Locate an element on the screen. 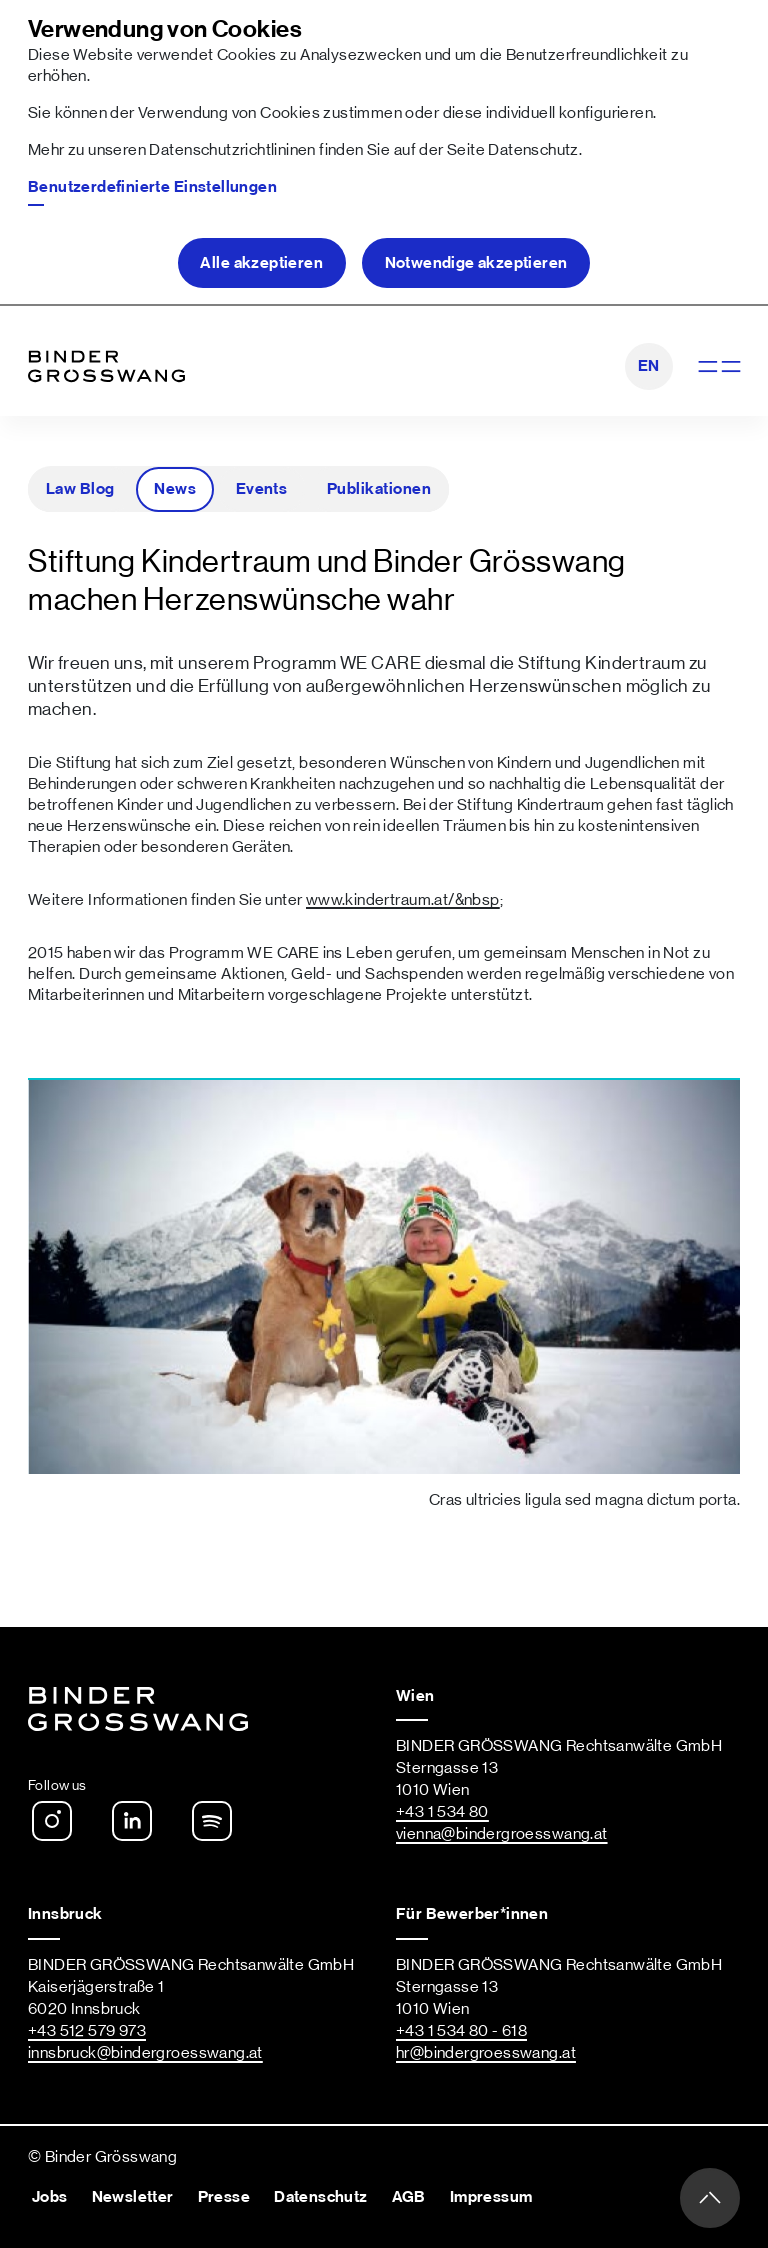  Events is located at coordinates (262, 489).